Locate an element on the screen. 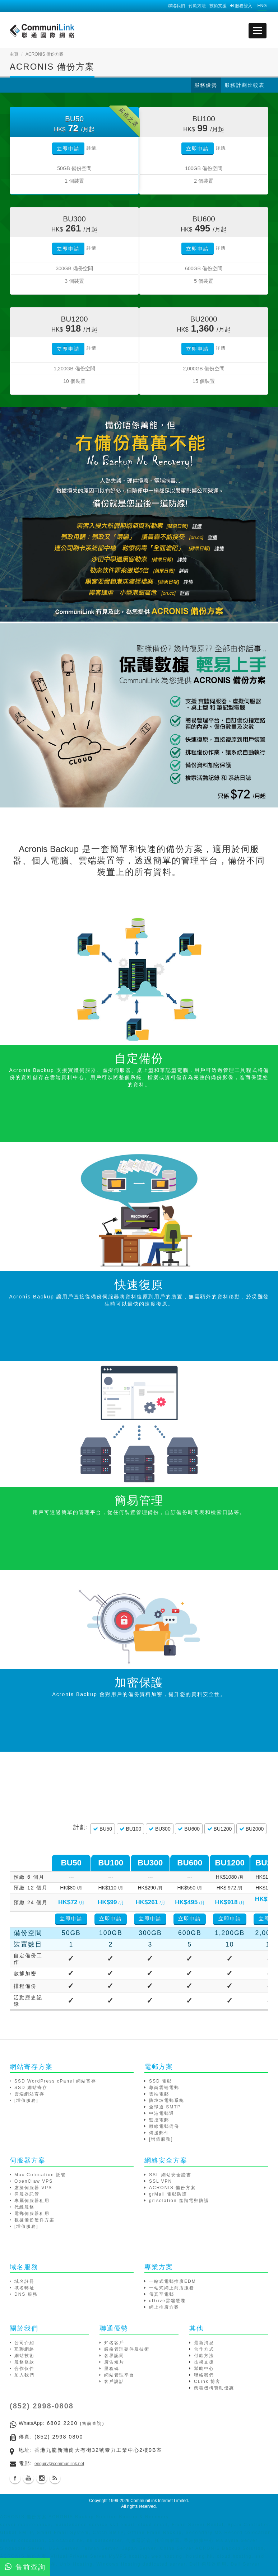 This screenshot has height=2576, width=278. SSD WordPress cPanel 網站寄存 is located at coordinates (55, 2081).